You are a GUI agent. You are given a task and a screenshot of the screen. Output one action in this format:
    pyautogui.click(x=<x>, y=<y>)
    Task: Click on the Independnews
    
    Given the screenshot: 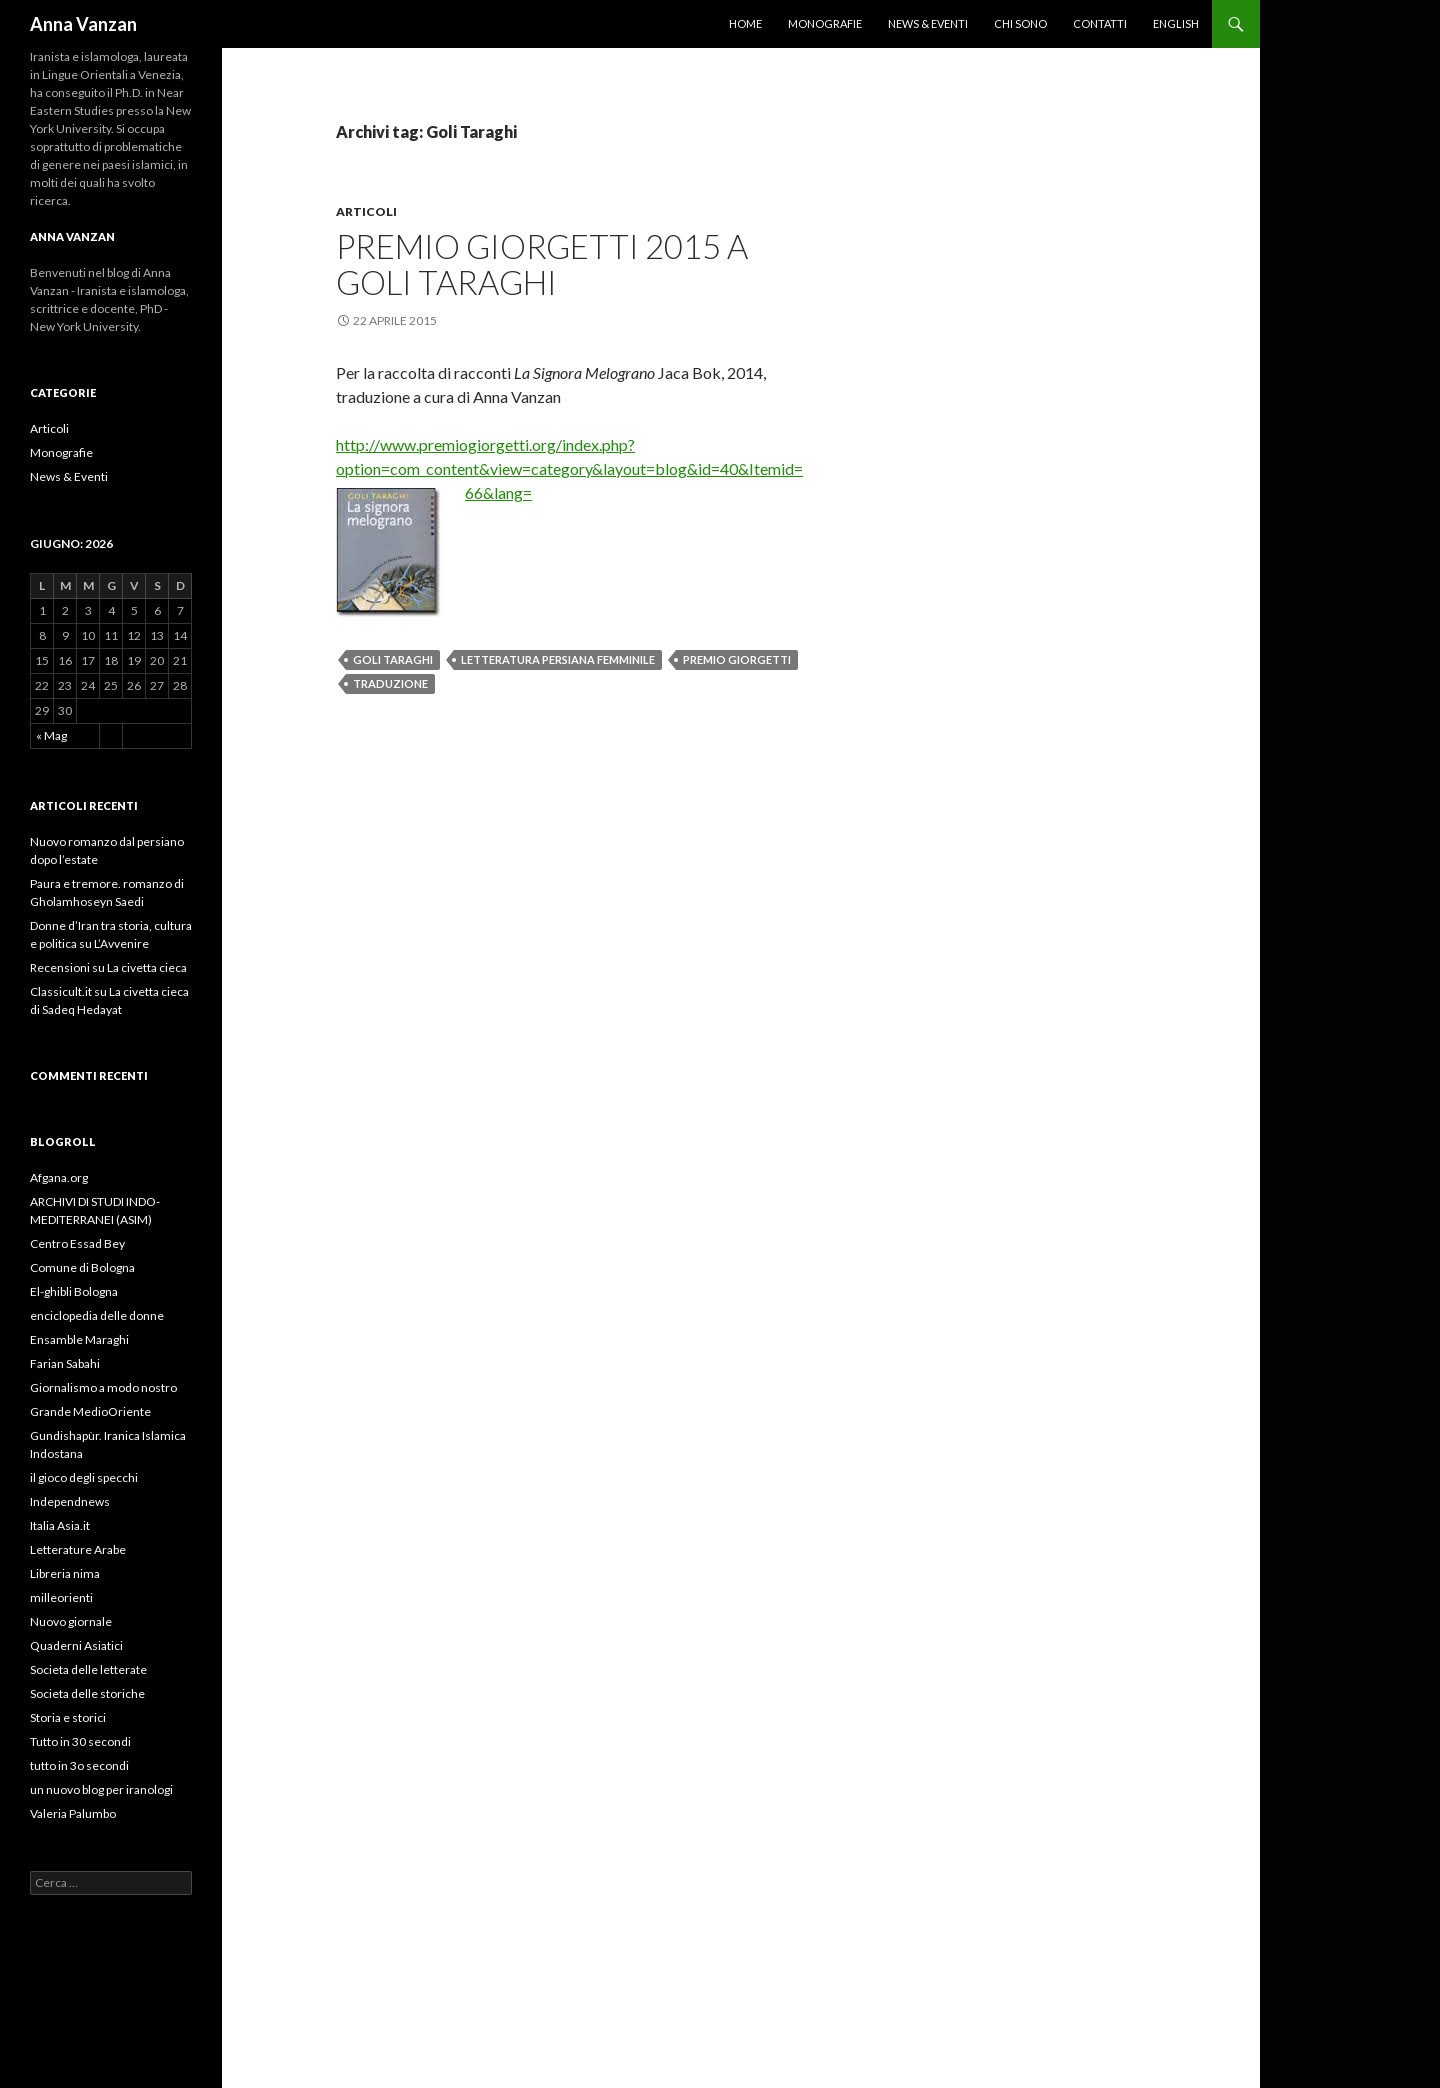 What is the action you would take?
    pyautogui.click(x=70, y=1501)
    